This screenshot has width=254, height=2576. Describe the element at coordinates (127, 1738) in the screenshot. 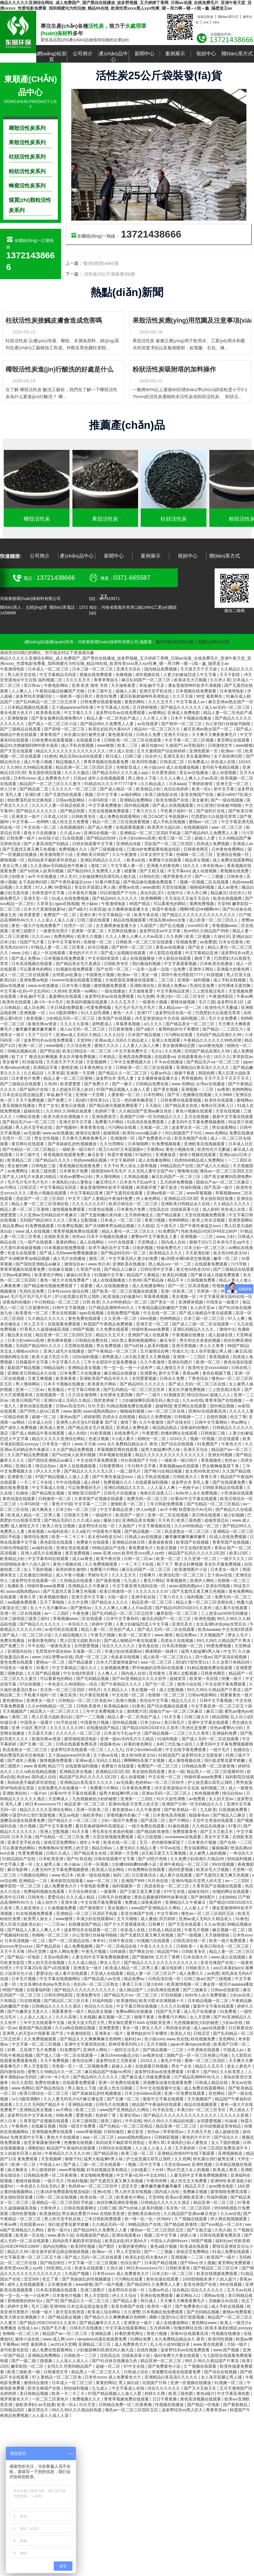

I see `亚洲一级Av无码毛片久久精品` at that location.